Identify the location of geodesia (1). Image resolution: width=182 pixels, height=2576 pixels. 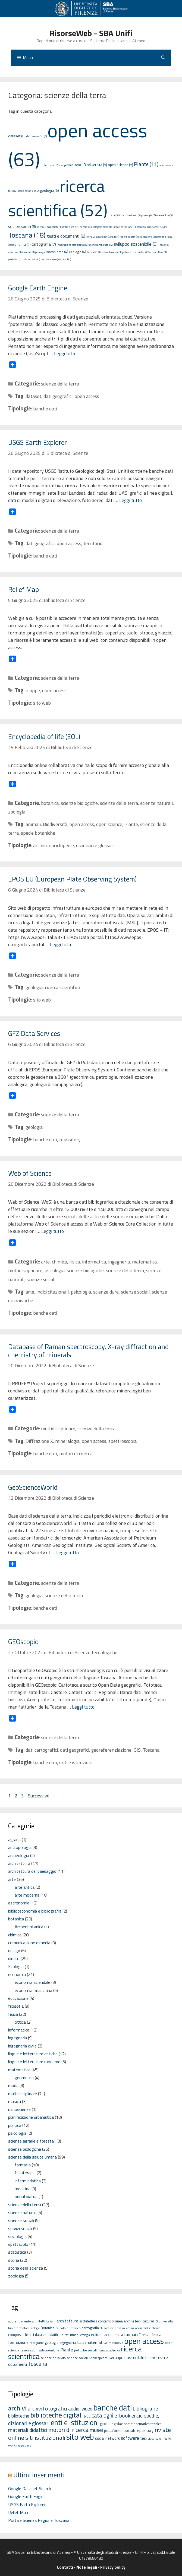
(14, 259).